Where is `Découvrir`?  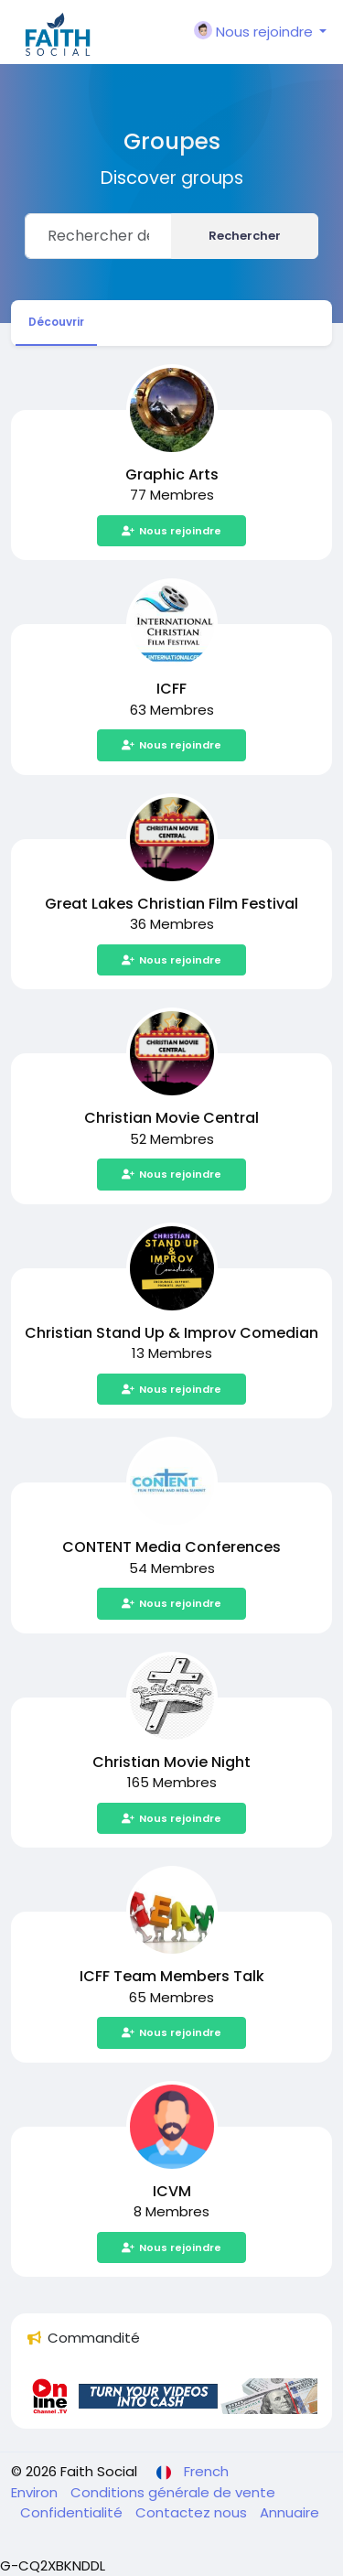 Découvrir is located at coordinates (56, 321).